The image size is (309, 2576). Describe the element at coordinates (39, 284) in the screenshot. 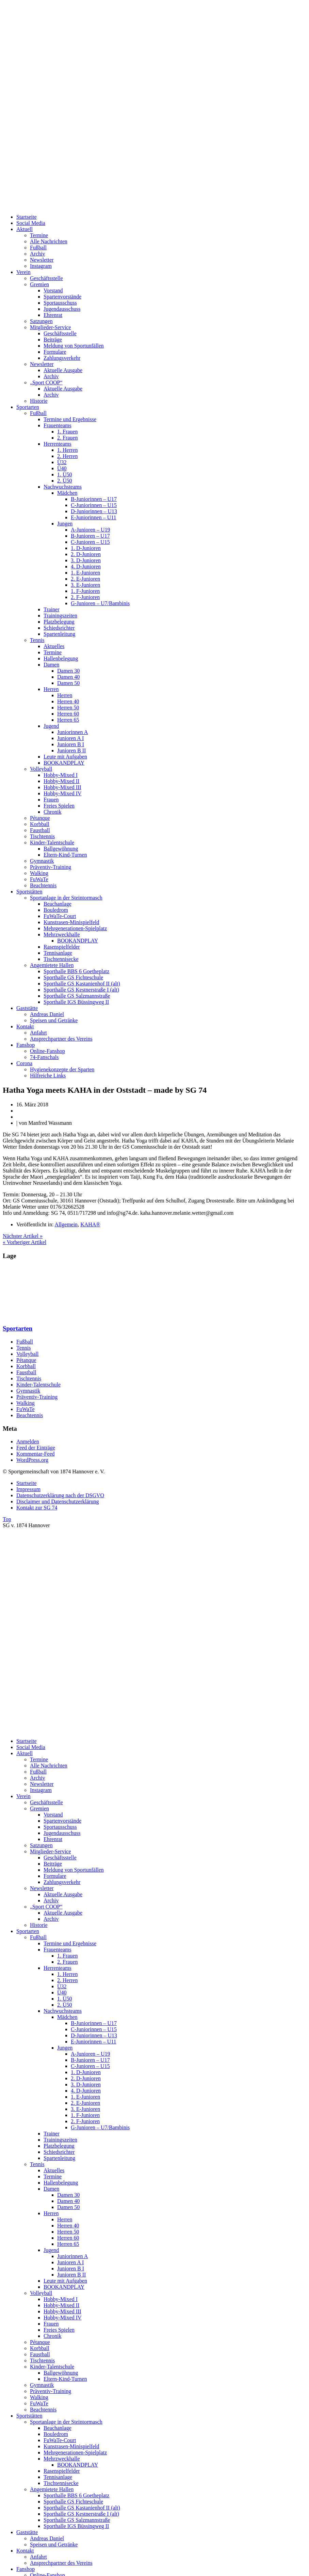

I see `Gremien` at that location.